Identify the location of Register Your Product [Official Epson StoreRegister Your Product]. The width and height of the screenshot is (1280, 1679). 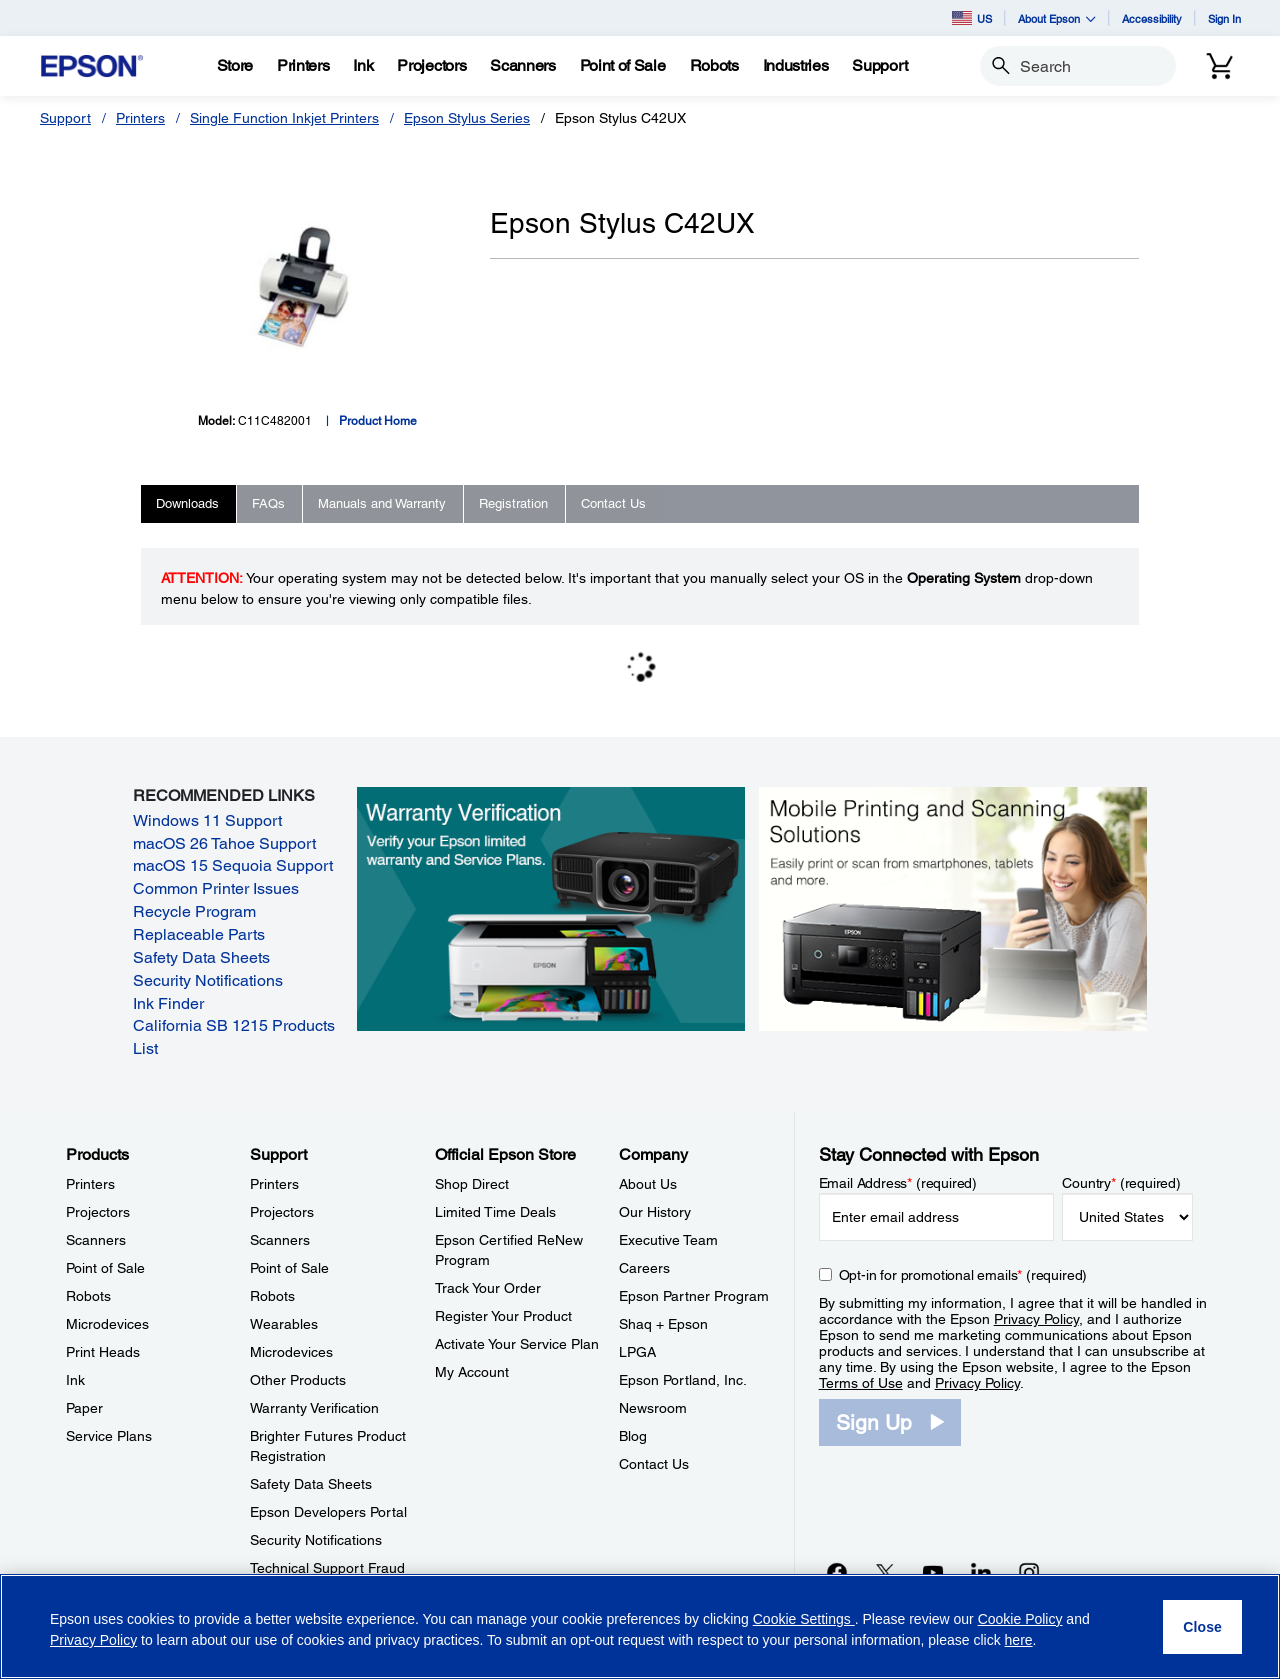
(503, 1316).